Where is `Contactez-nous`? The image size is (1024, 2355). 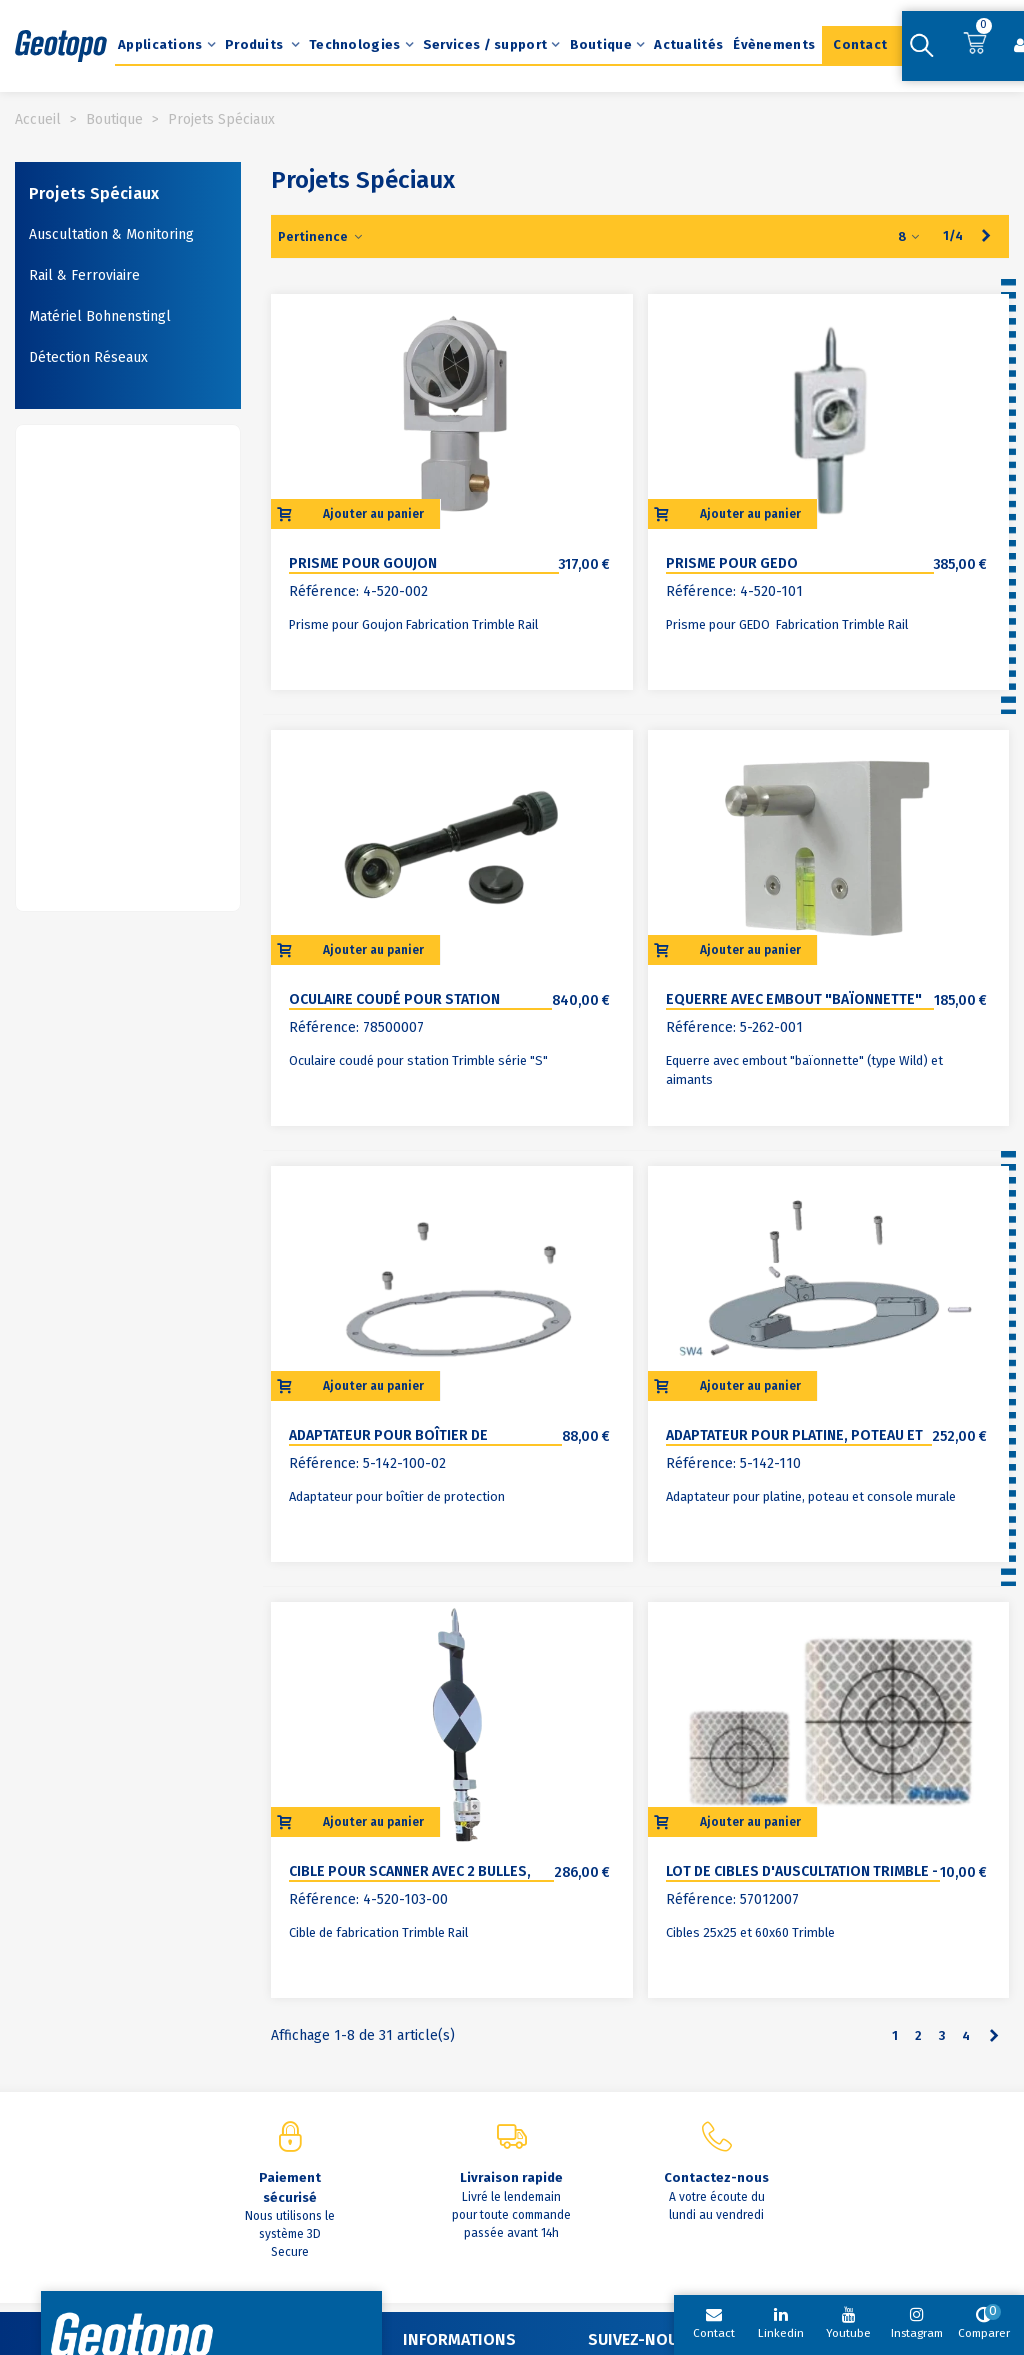 Contactez-nous is located at coordinates (716, 2177).